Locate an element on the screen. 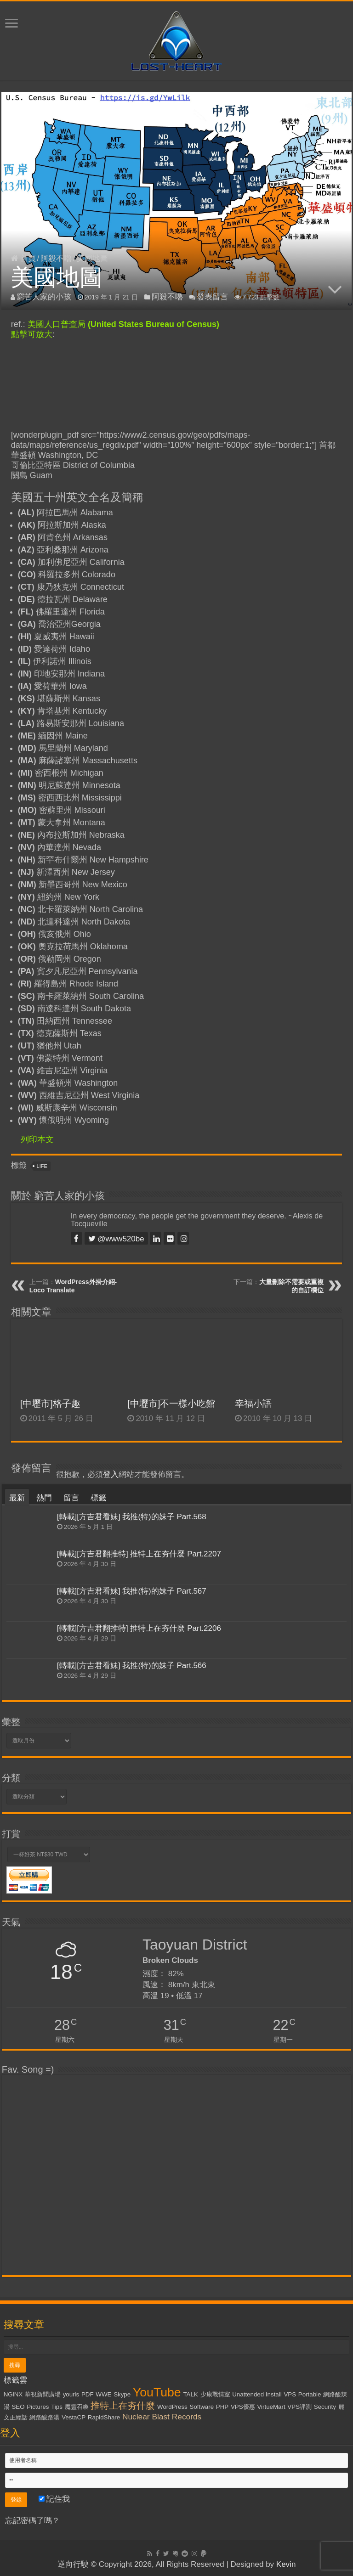 This screenshot has height=2576, width=353. 最新 is located at coordinates (17, 1498).